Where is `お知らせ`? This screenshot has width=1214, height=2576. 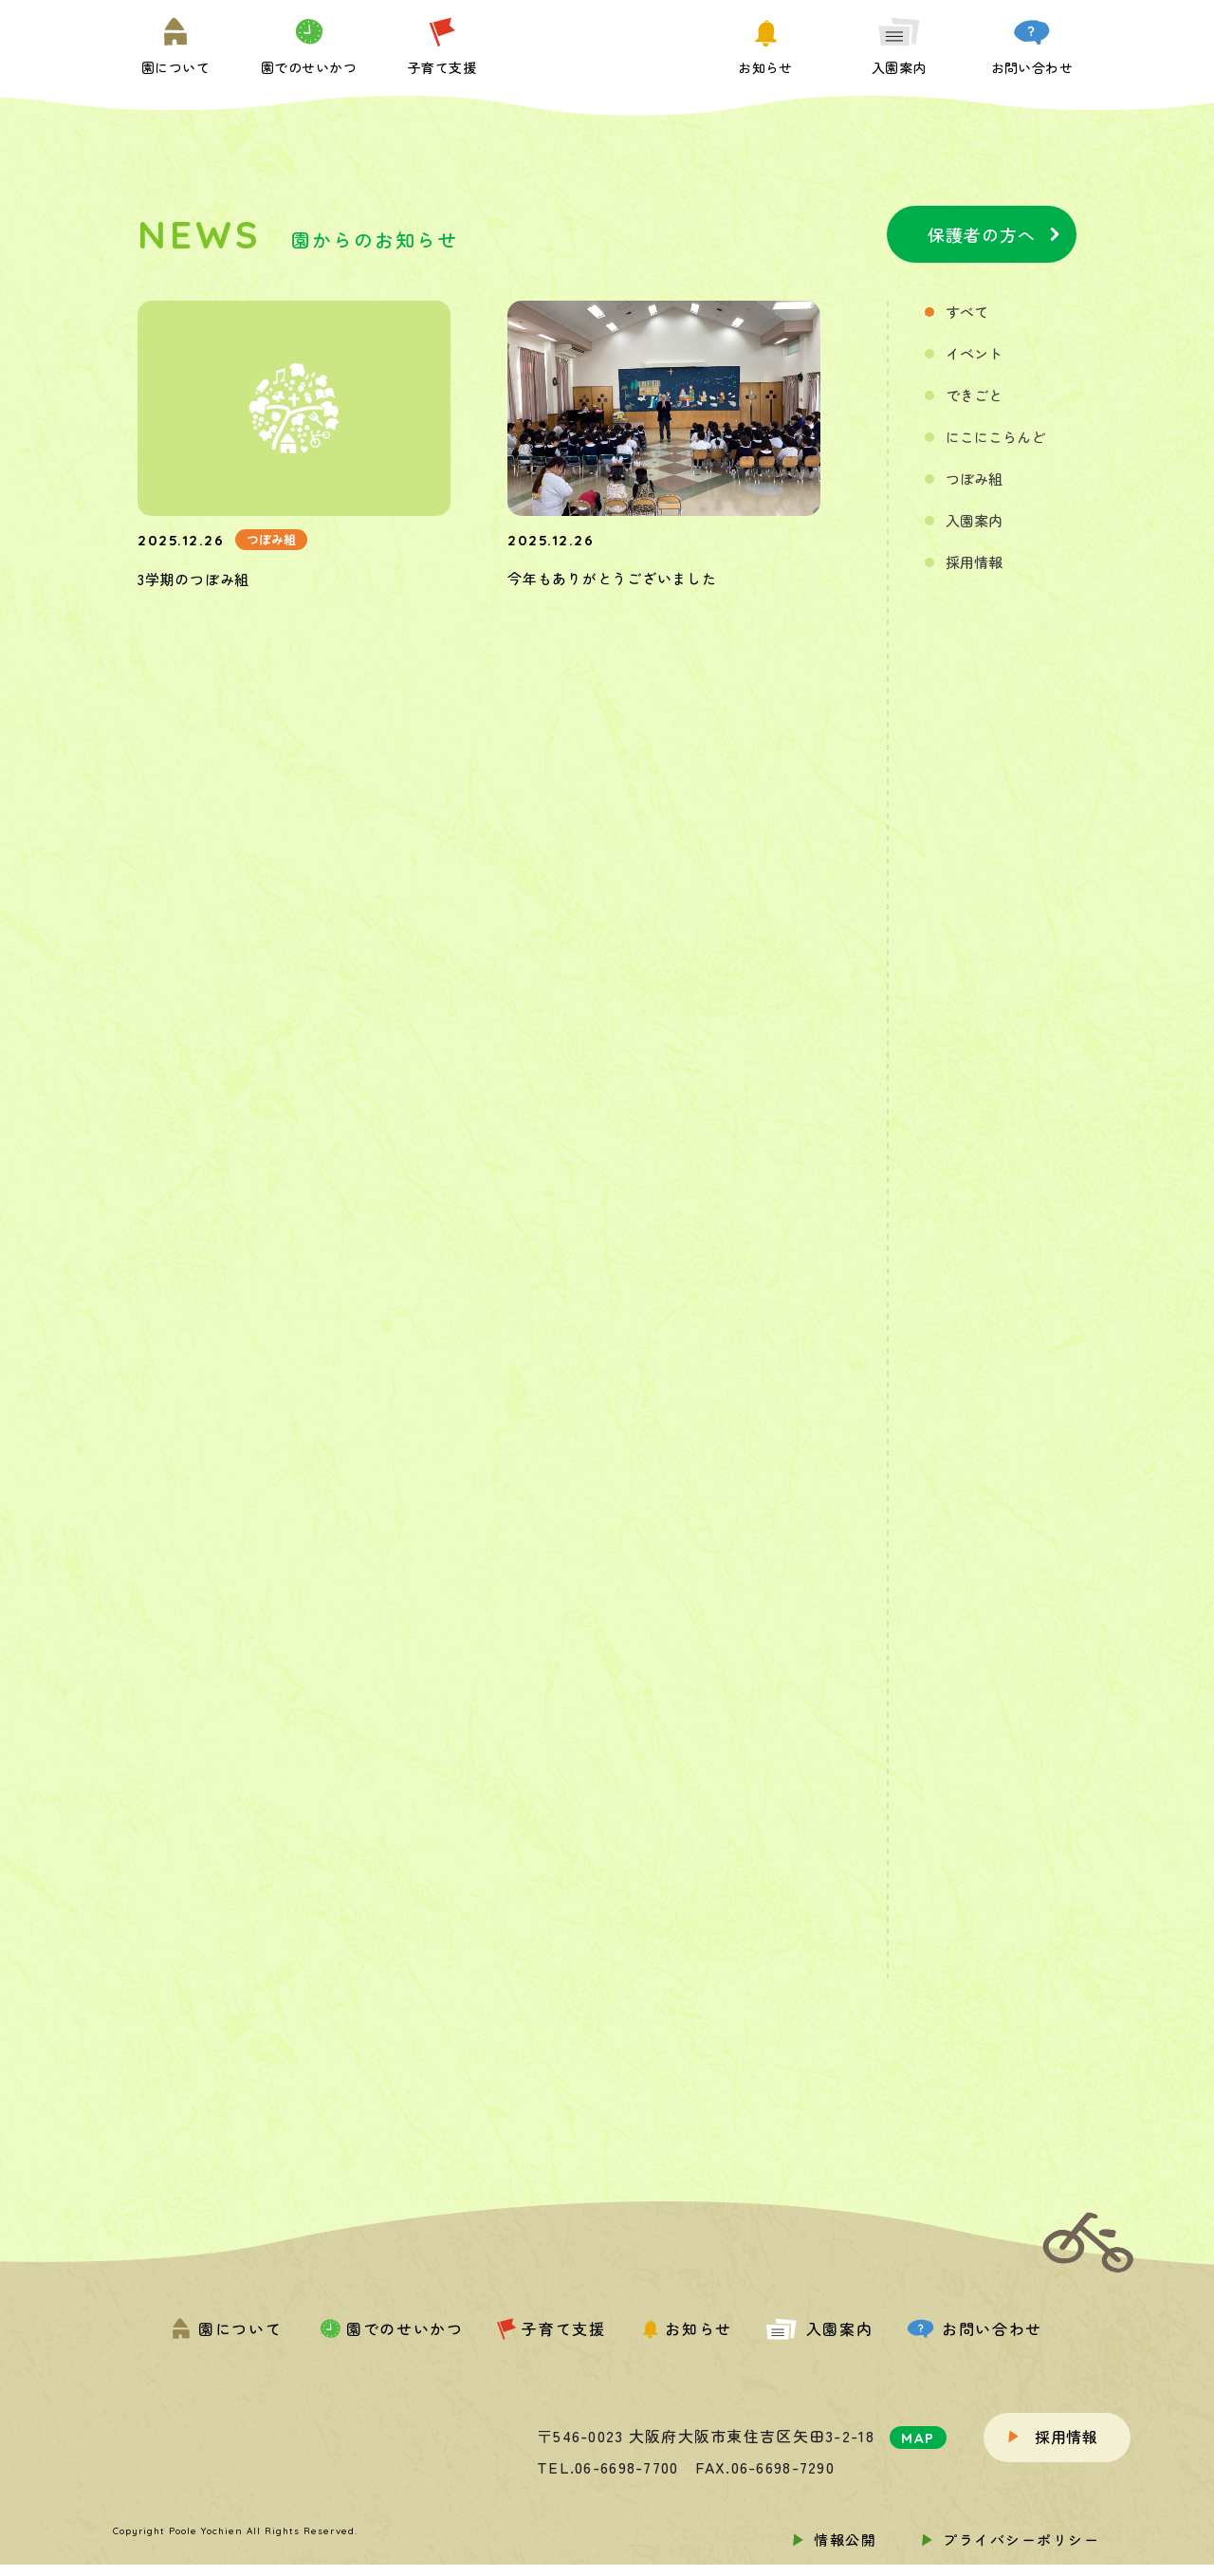
お知らせ is located at coordinates (685, 2328).